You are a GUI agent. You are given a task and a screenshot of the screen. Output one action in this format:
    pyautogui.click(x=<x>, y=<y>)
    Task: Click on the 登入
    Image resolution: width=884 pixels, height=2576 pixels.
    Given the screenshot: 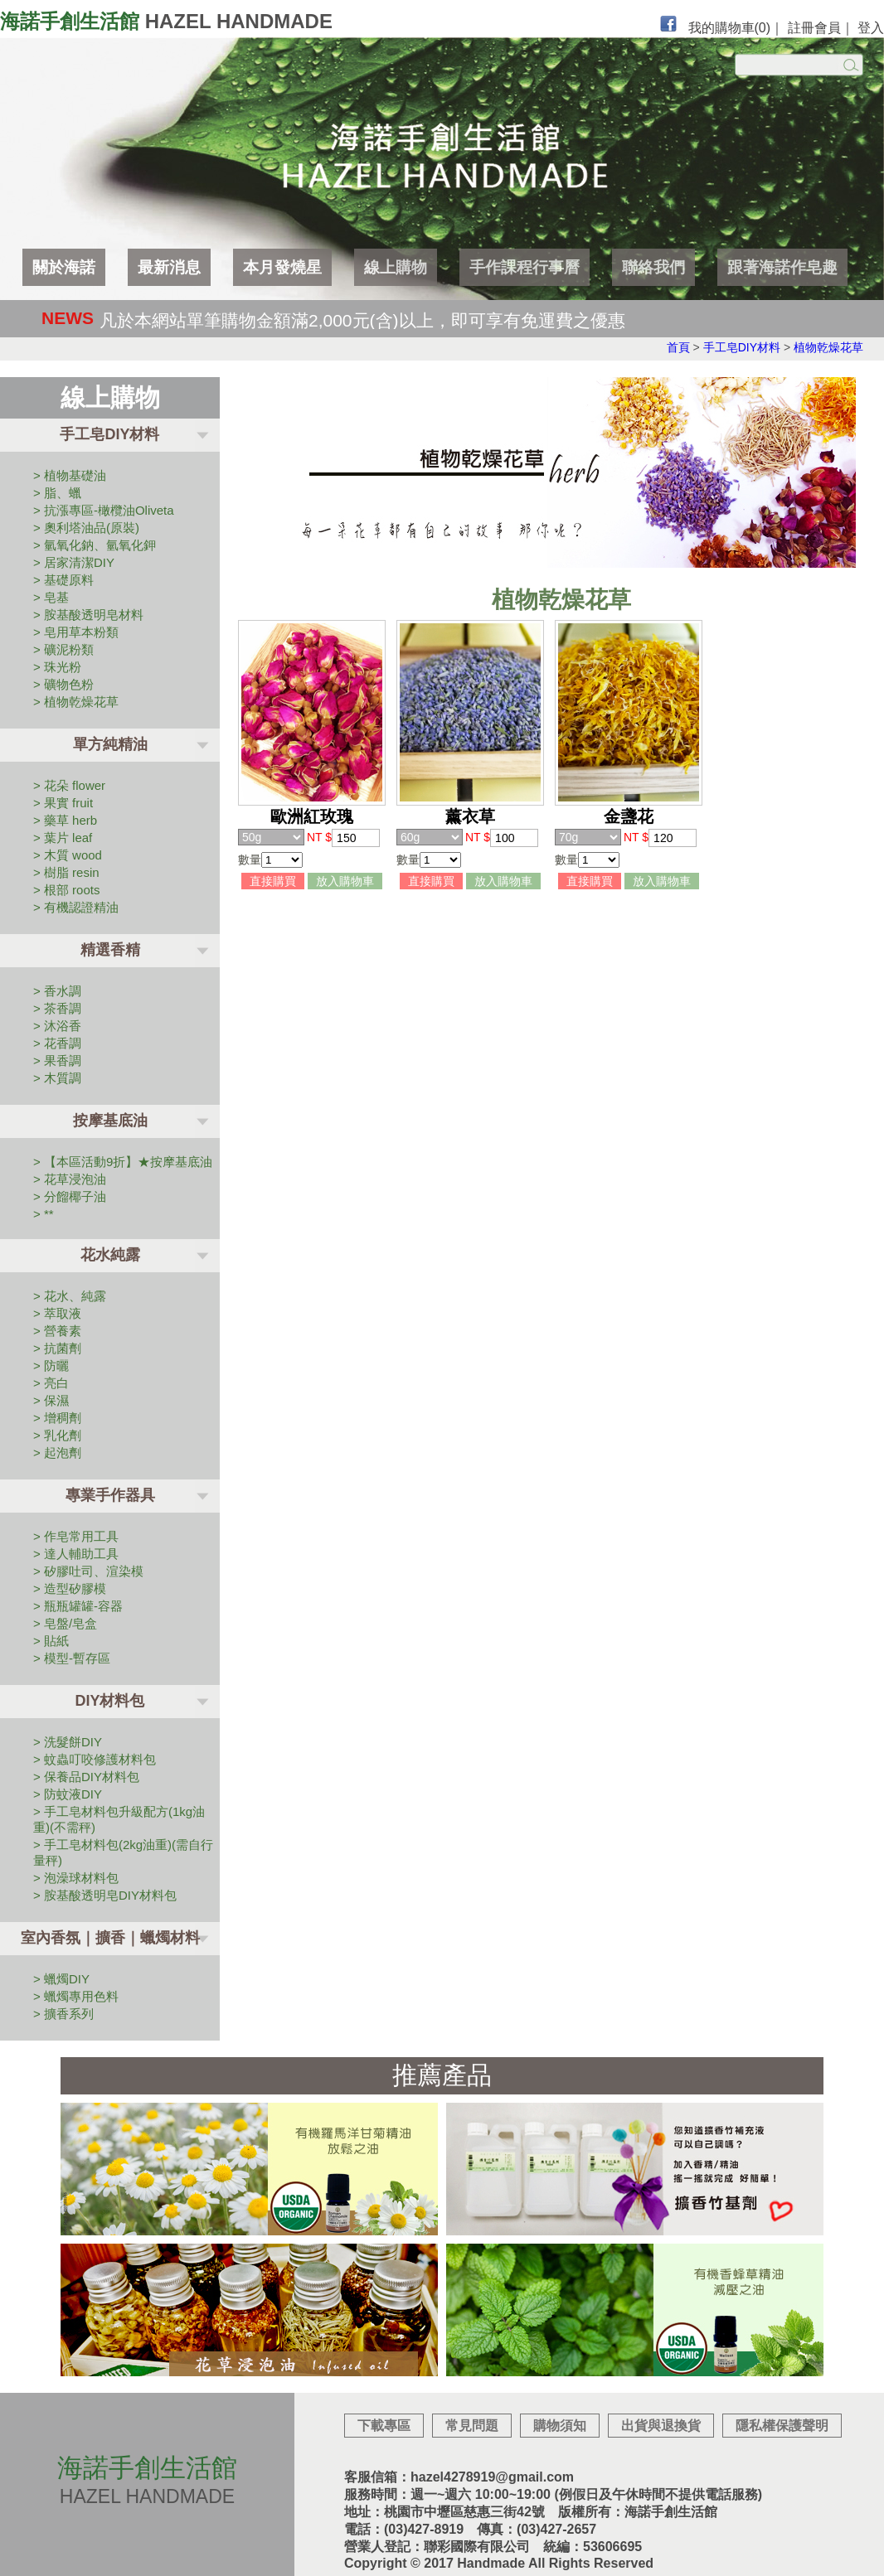 What is the action you would take?
    pyautogui.click(x=870, y=28)
    